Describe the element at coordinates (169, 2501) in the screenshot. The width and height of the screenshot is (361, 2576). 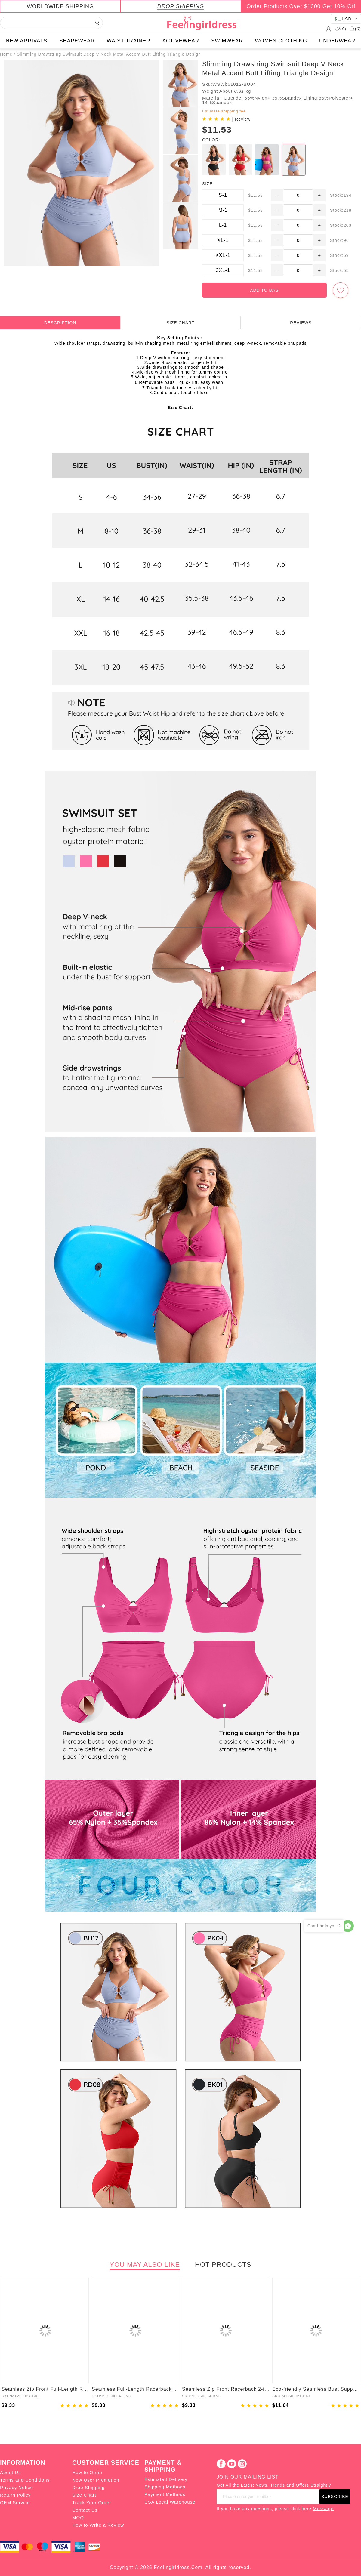
I see `USA Local Warehouse` at that location.